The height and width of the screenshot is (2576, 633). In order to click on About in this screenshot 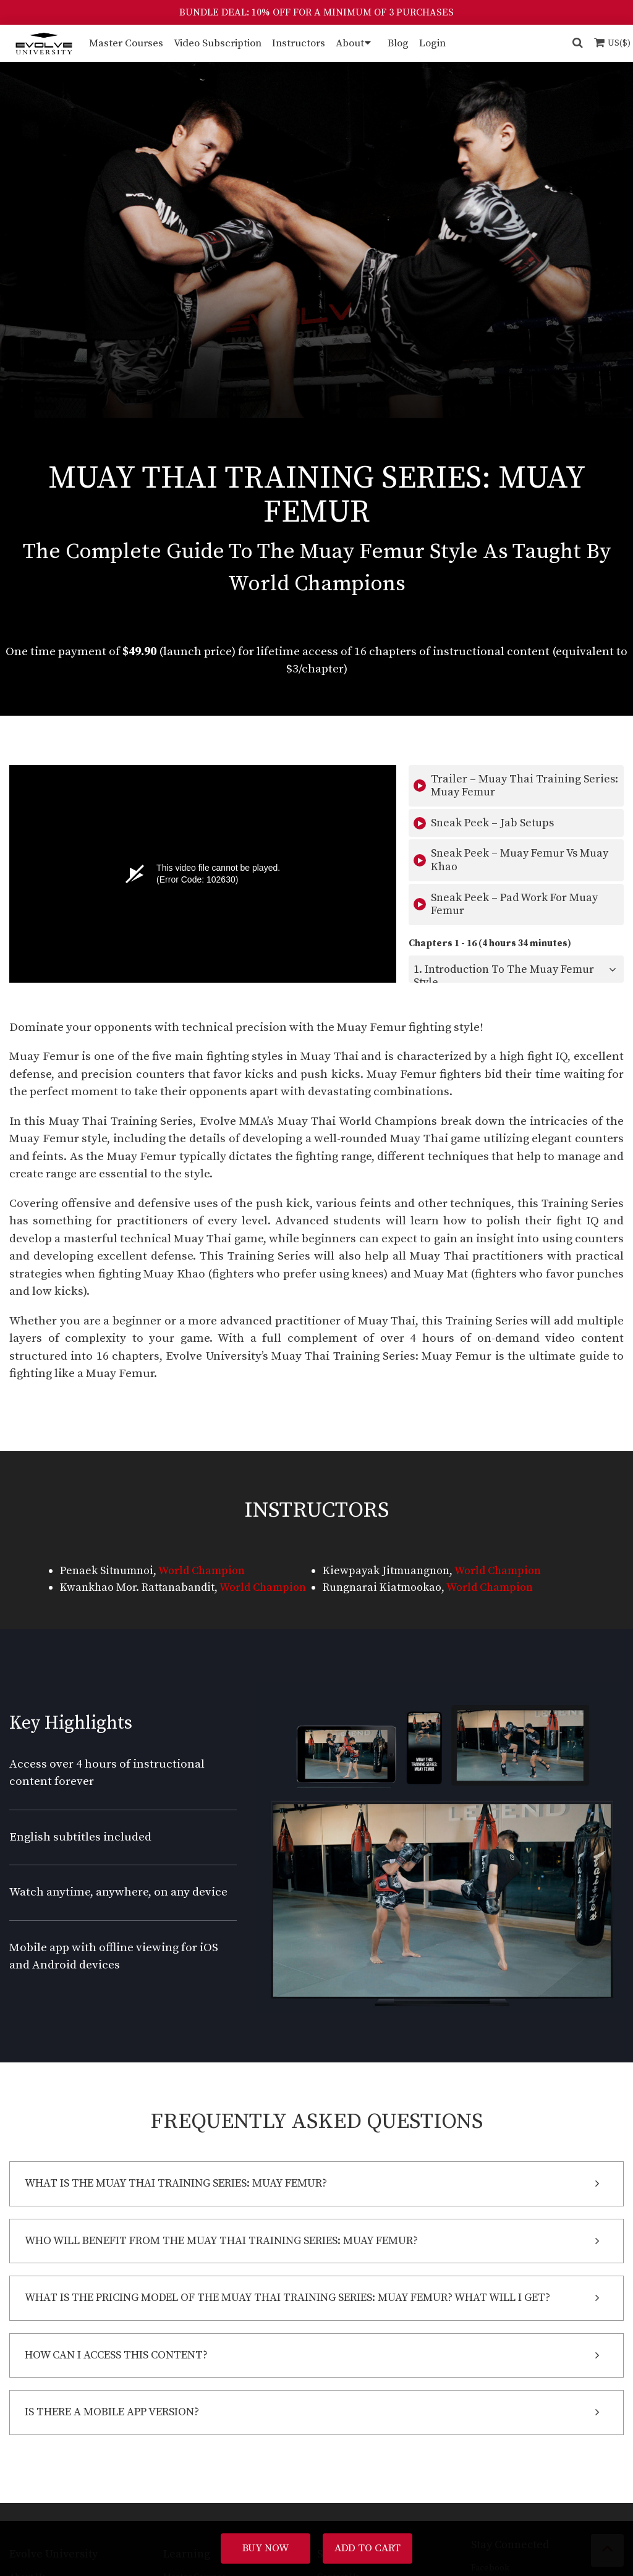, I will do `click(350, 43)`.